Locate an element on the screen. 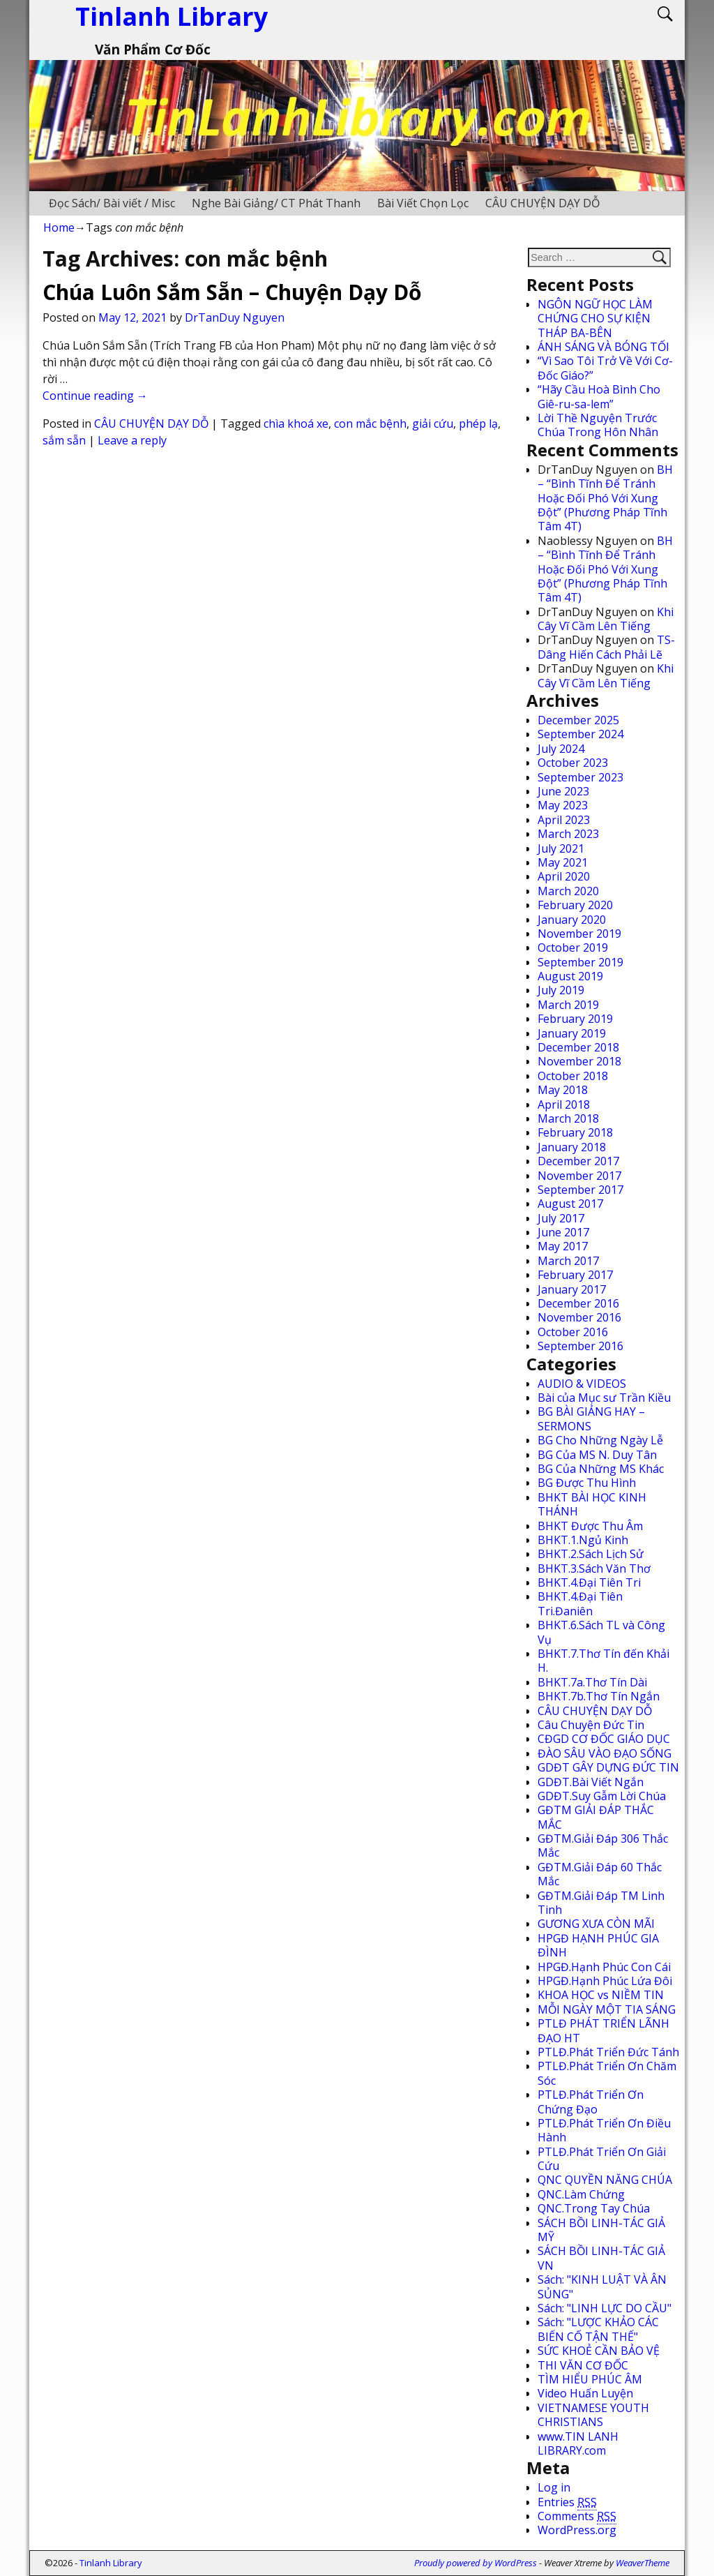 Image resolution: width=714 pixels, height=2576 pixels. BG Được Thu Hình is located at coordinates (587, 1482).